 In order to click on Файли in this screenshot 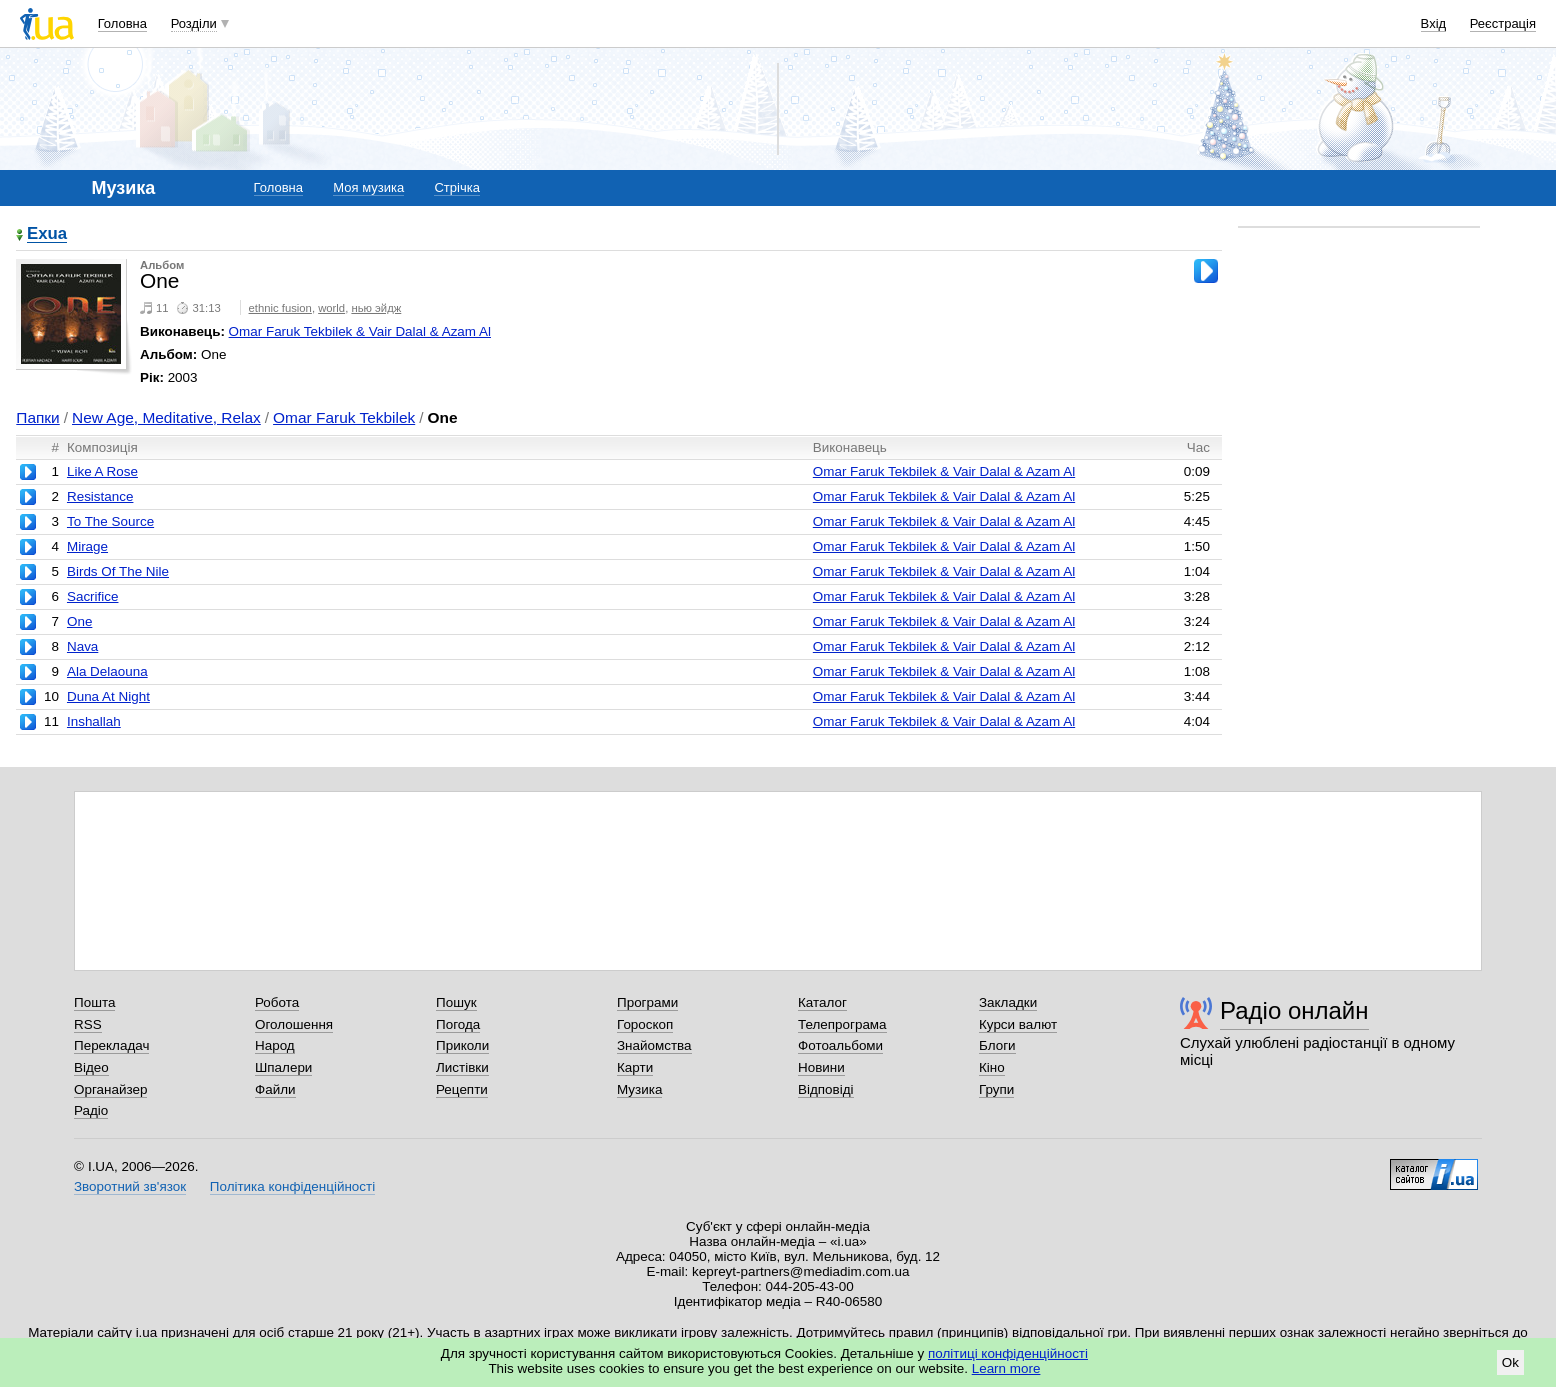, I will do `click(275, 1089)`.